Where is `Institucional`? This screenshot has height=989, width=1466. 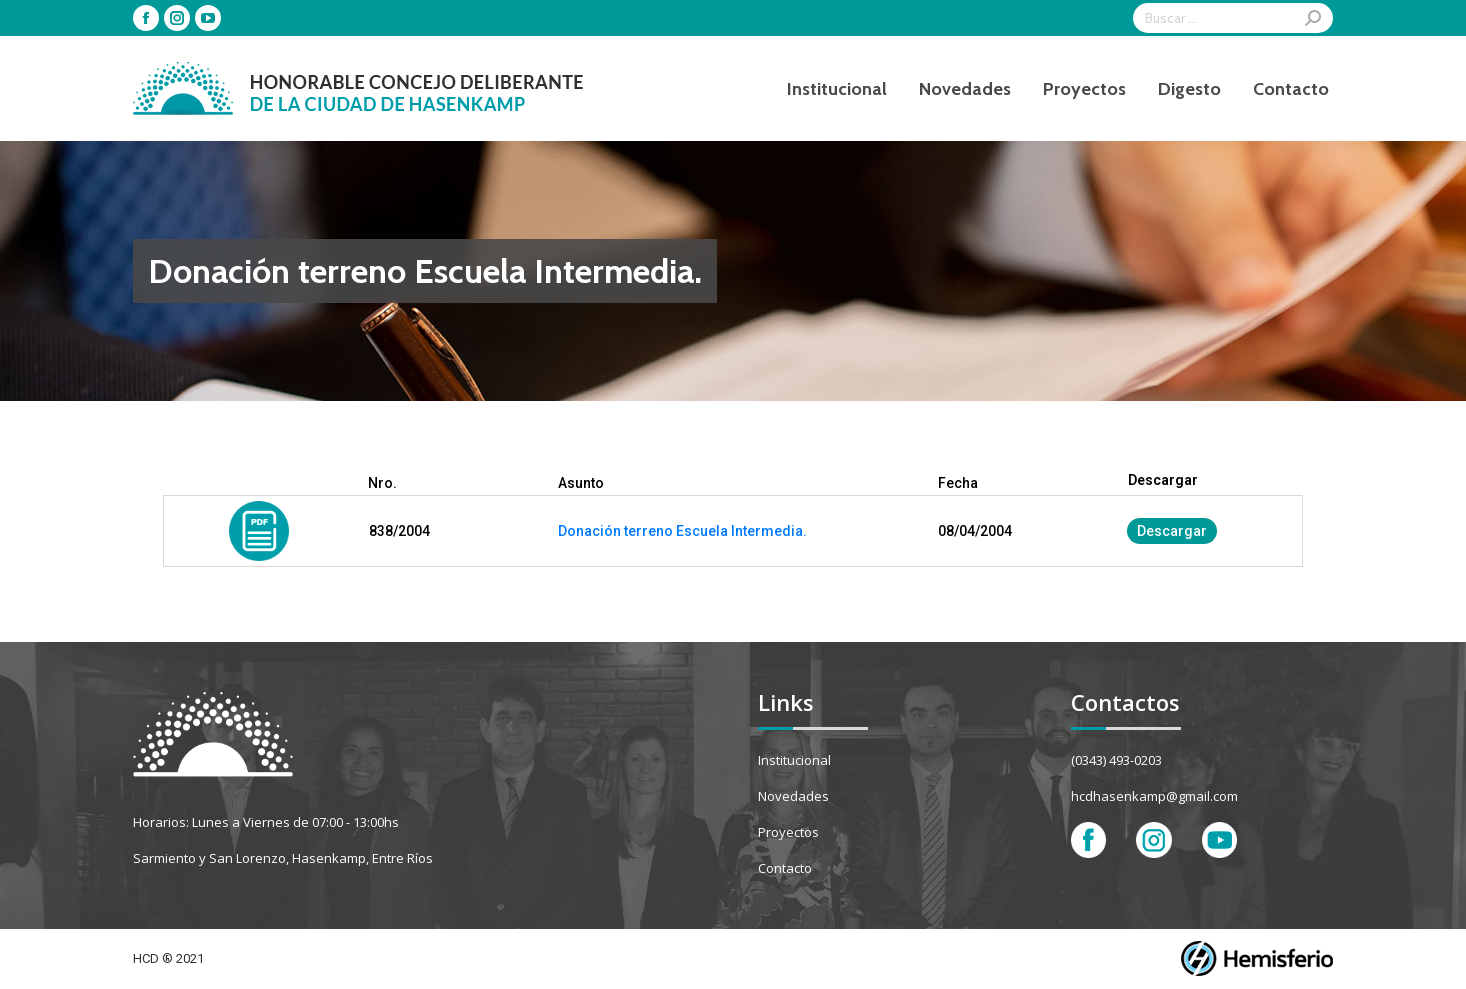 Institucional is located at coordinates (794, 760).